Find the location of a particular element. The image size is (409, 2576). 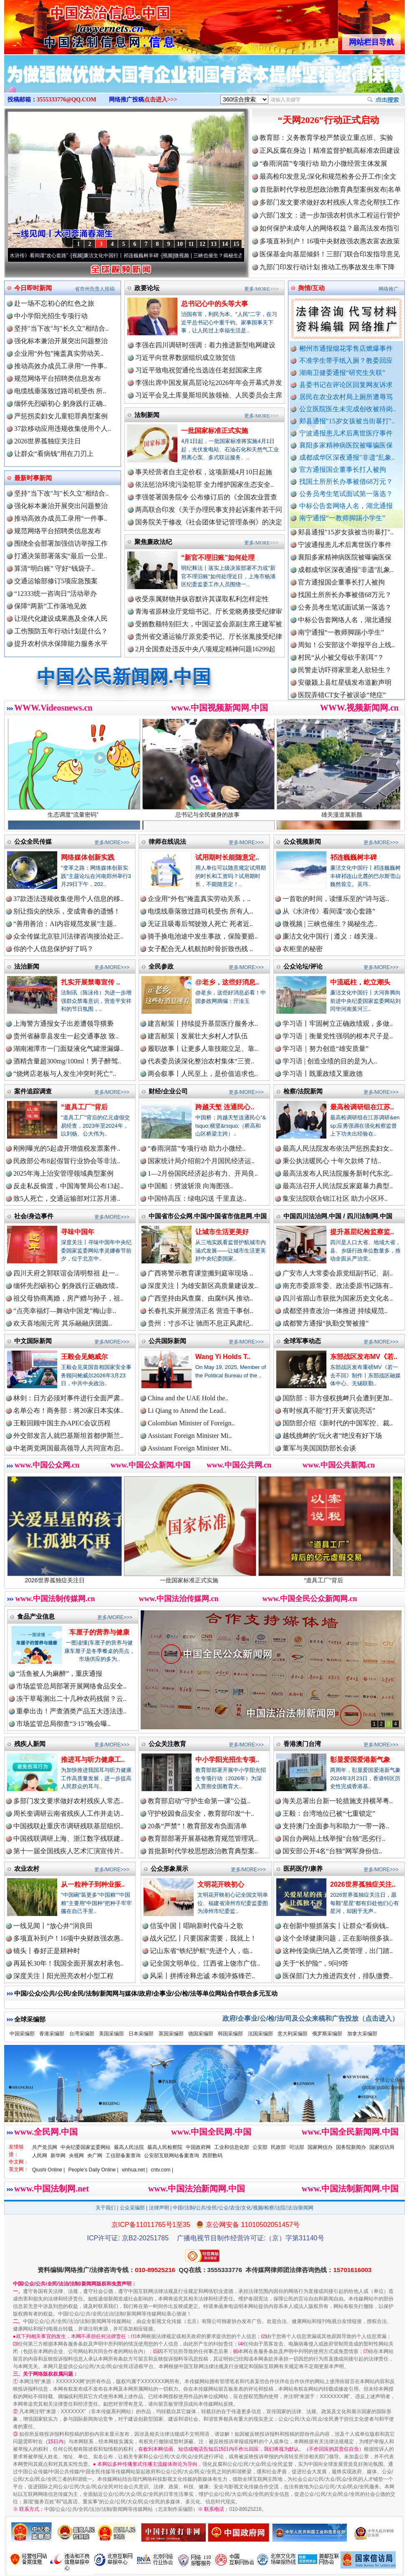

15 is located at coordinates (236, 244).